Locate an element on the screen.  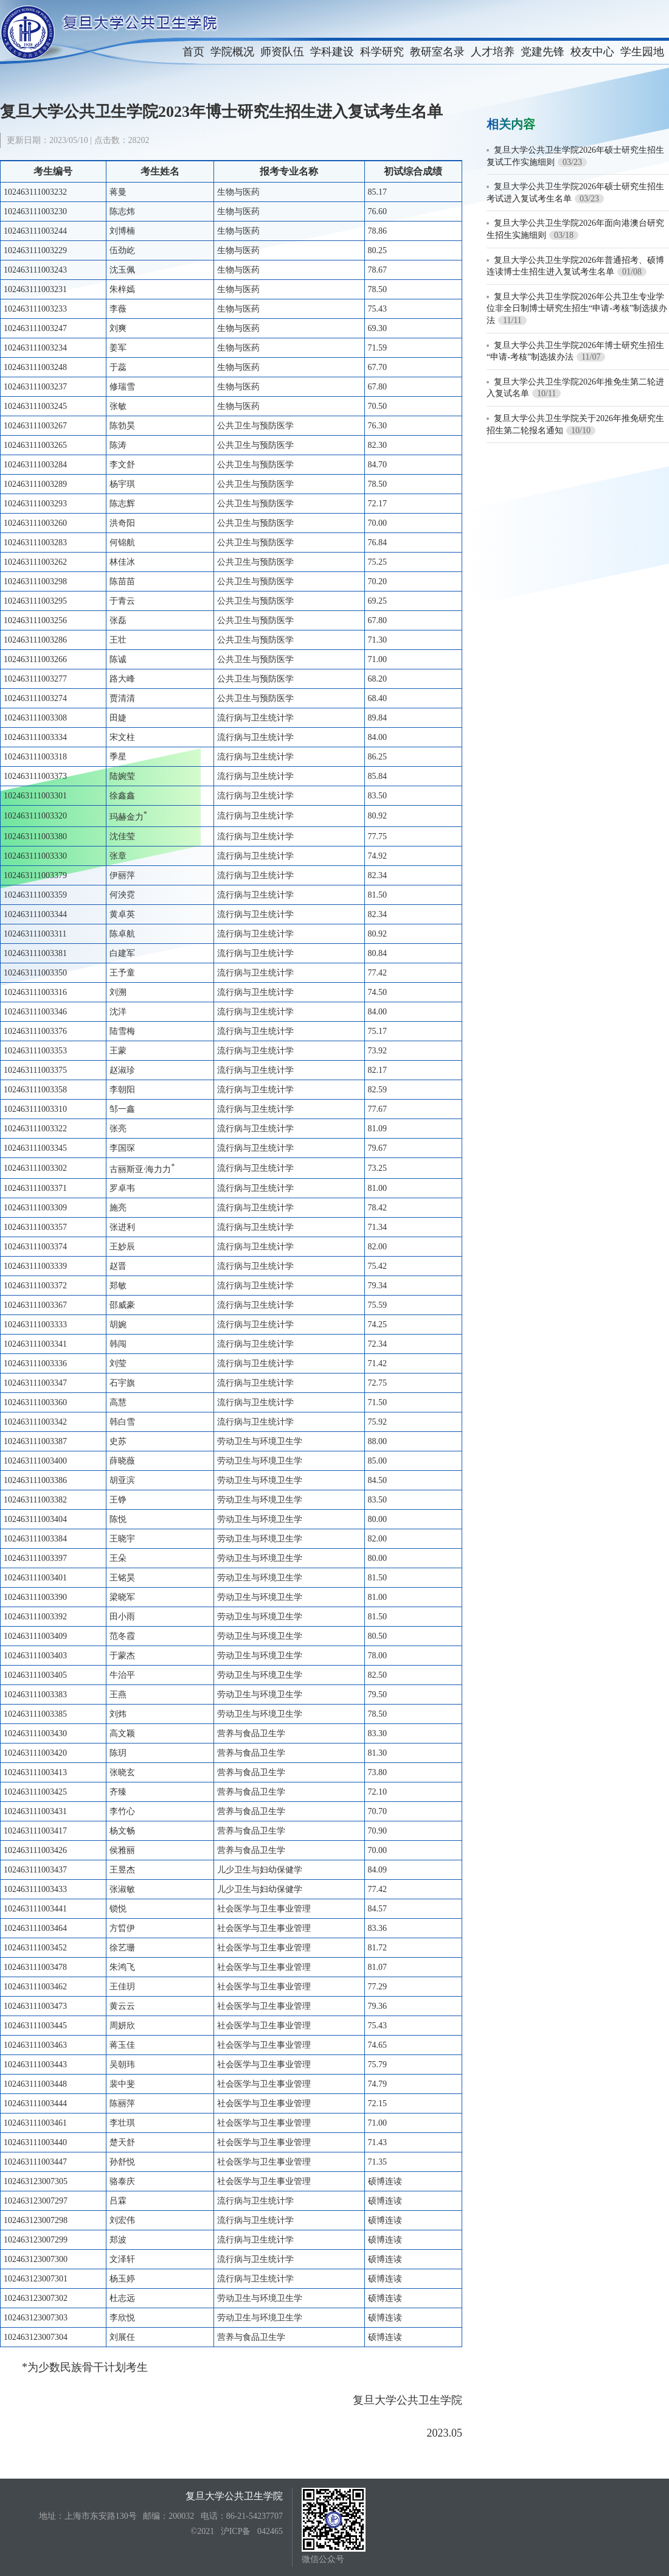
党建先锋 is located at coordinates (542, 52).